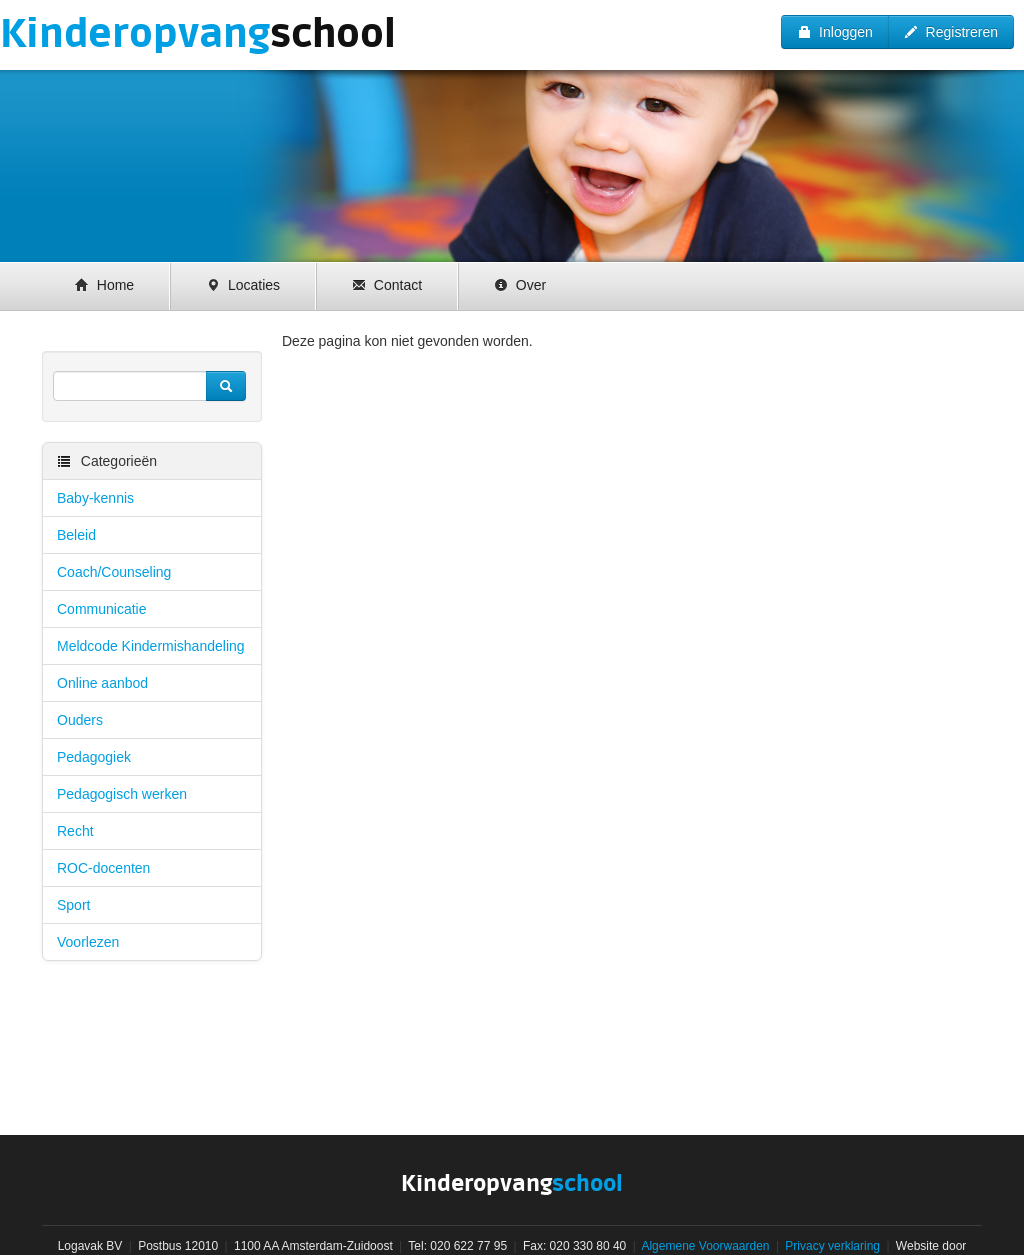 The width and height of the screenshot is (1024, 1255). What do you see at coordinates (95, 498) in the screenshot?
I see `Baby-kennis` at bounding box center [95, 498].